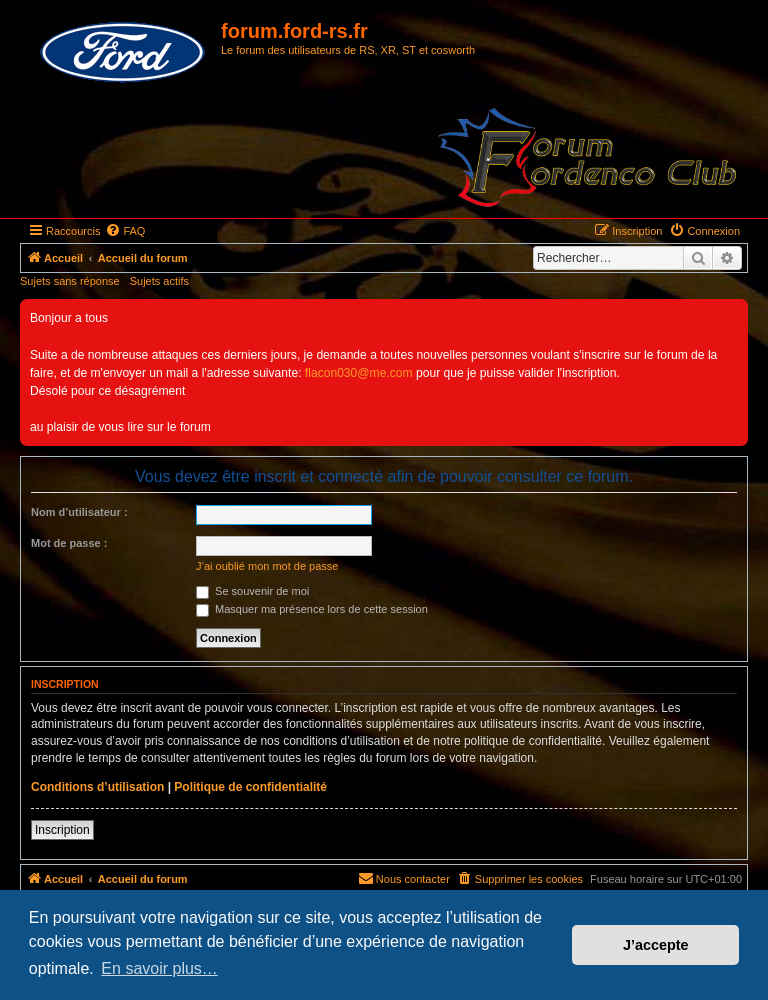 The height and width of the screenshot is (1000, 768). What do you see at coordinates (159, 968) in the screenshot?
I see `En savoir plus… [button]` at bounding box center [159, 968].